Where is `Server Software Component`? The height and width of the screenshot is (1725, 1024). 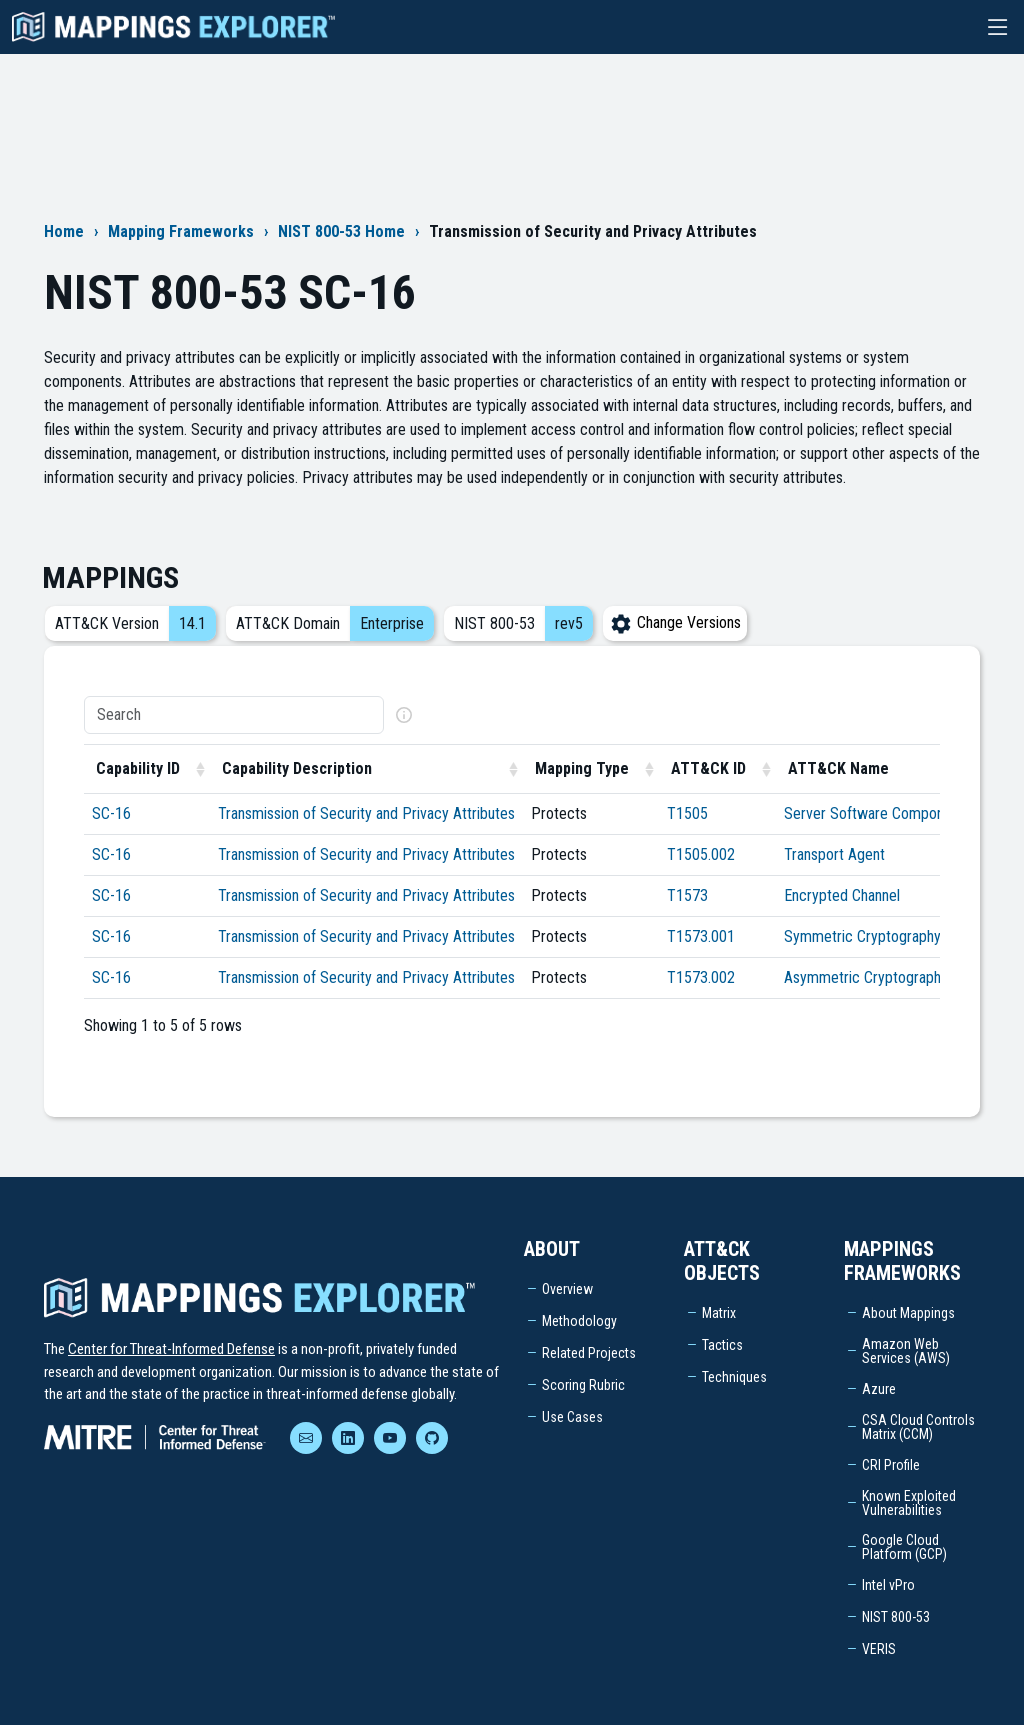
Server Software Component is located at coordinates (874, 813).